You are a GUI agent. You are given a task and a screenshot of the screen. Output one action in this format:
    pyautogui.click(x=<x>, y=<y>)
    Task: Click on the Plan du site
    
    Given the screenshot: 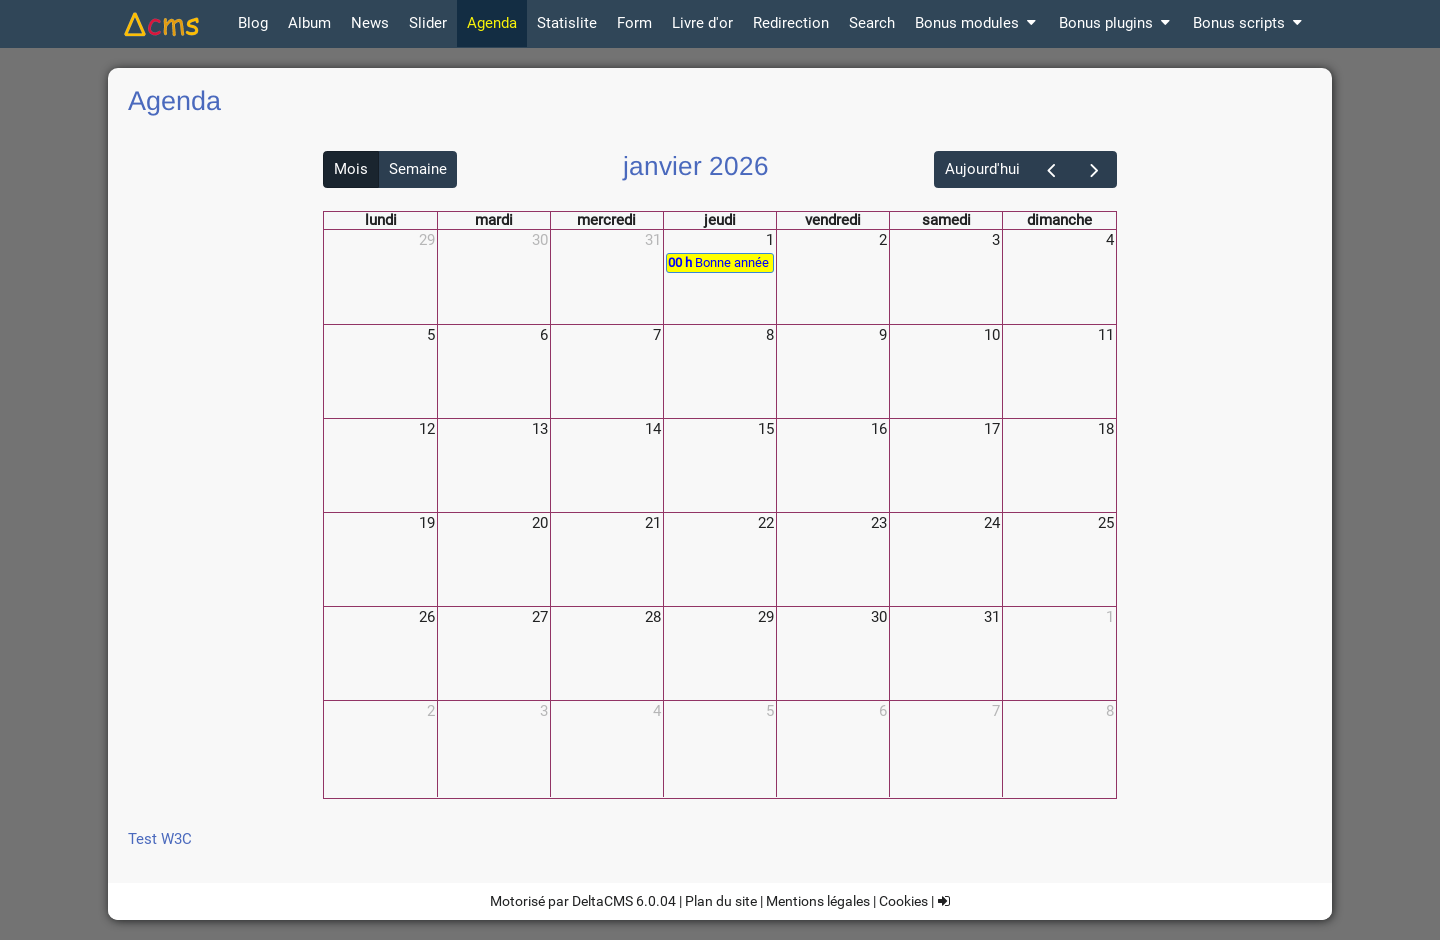 What is the action you would take?
    pyautogui.click(x=721, y=901)
    